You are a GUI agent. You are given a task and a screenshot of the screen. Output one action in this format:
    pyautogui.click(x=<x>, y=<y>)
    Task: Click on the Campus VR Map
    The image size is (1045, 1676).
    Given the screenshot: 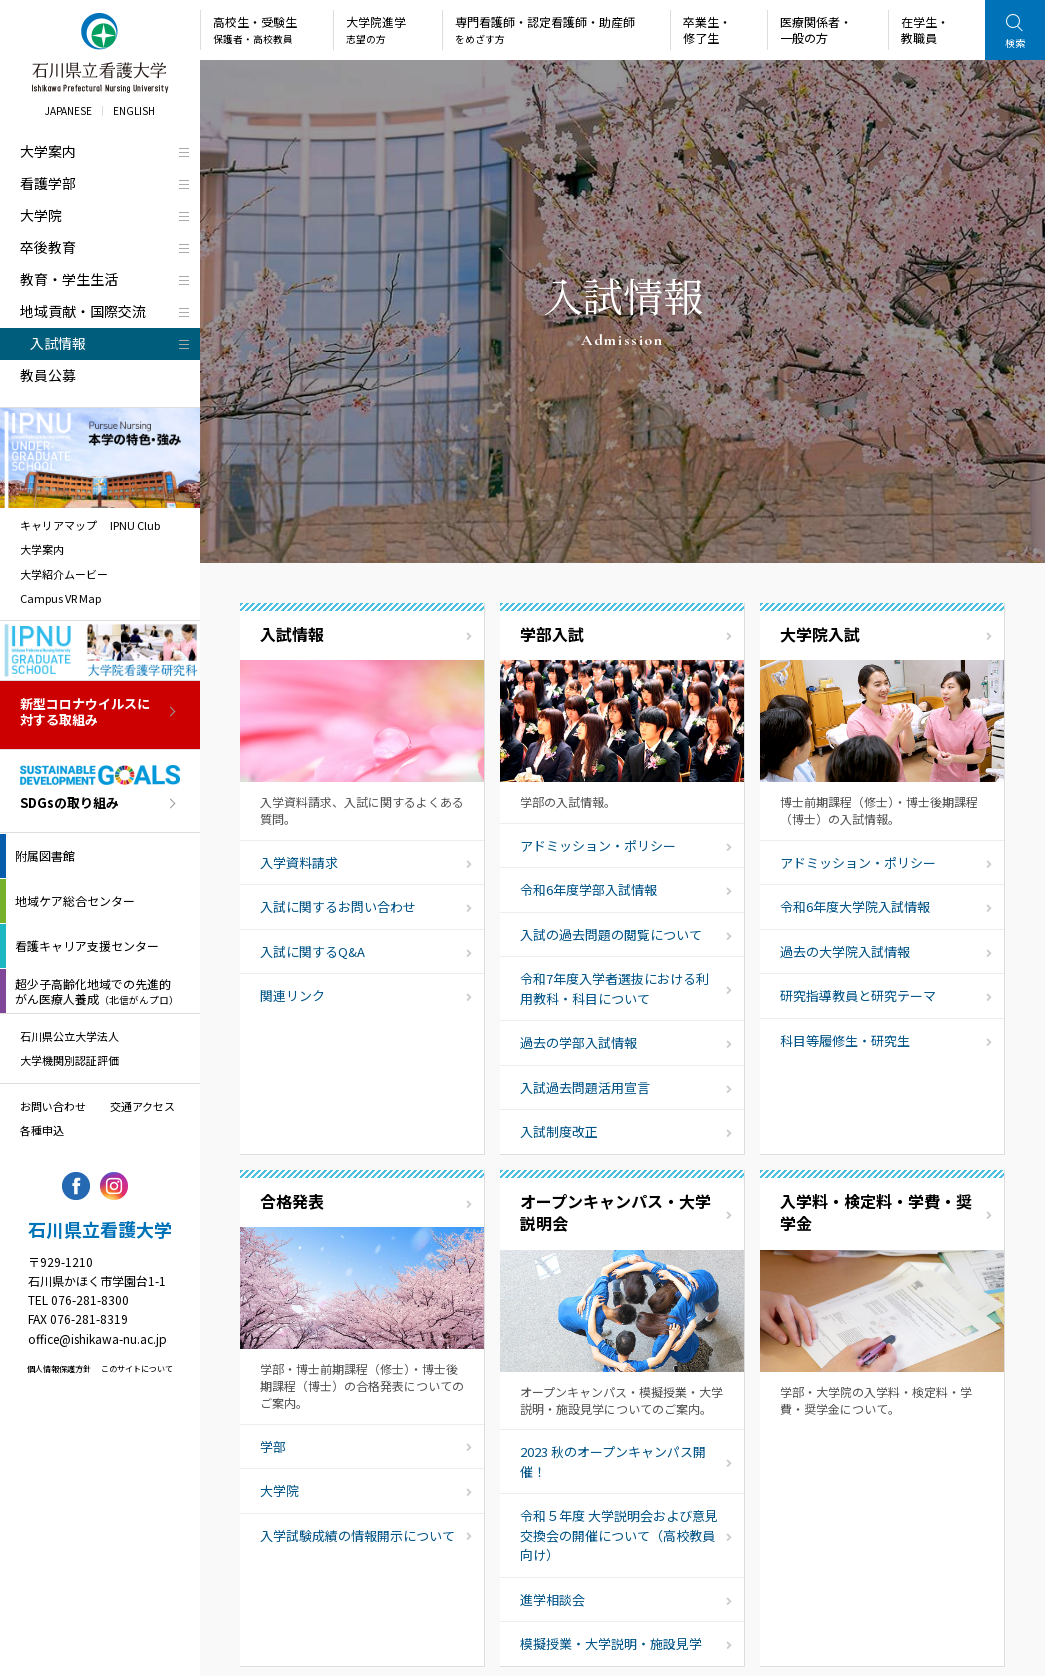 What is the action you would take?
    pyautogui.click(x=60, y=598)
    